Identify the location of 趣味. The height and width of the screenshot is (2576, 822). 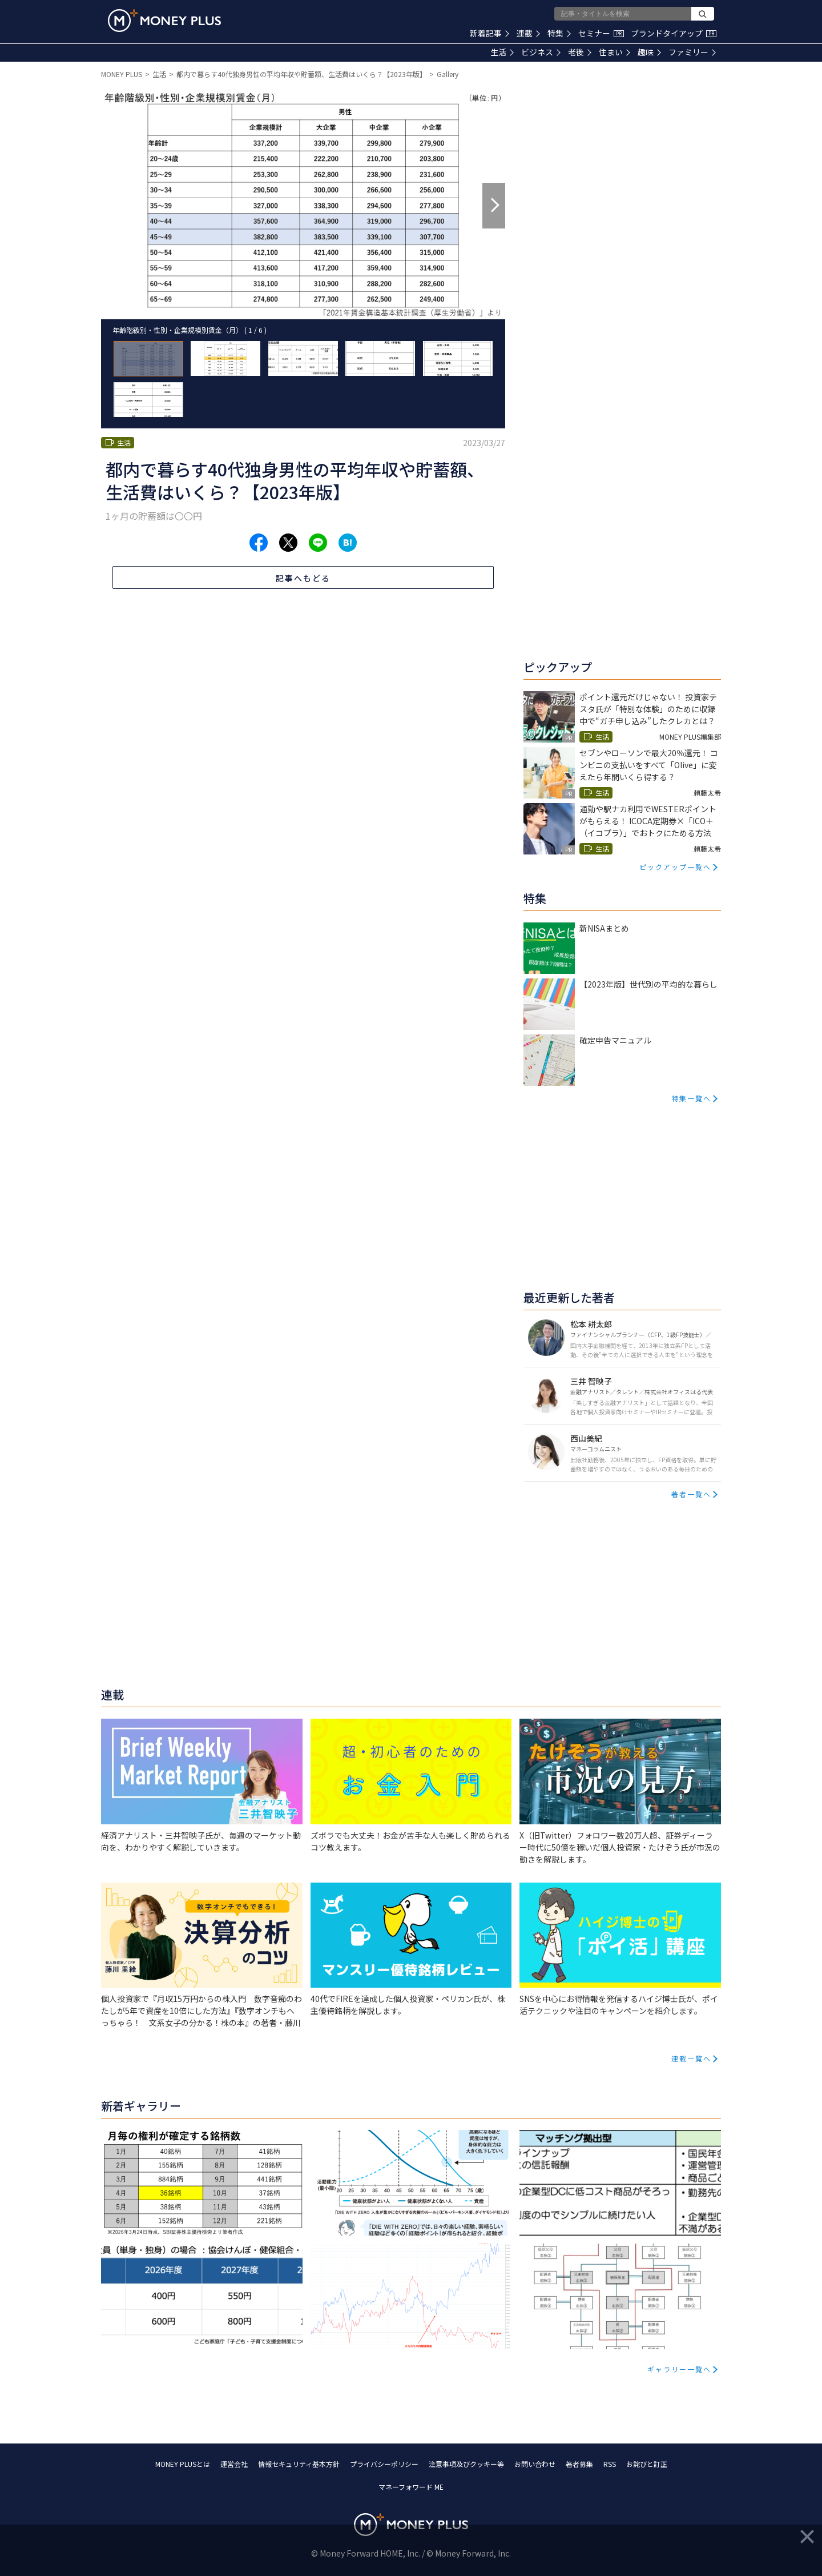
(649, 52).